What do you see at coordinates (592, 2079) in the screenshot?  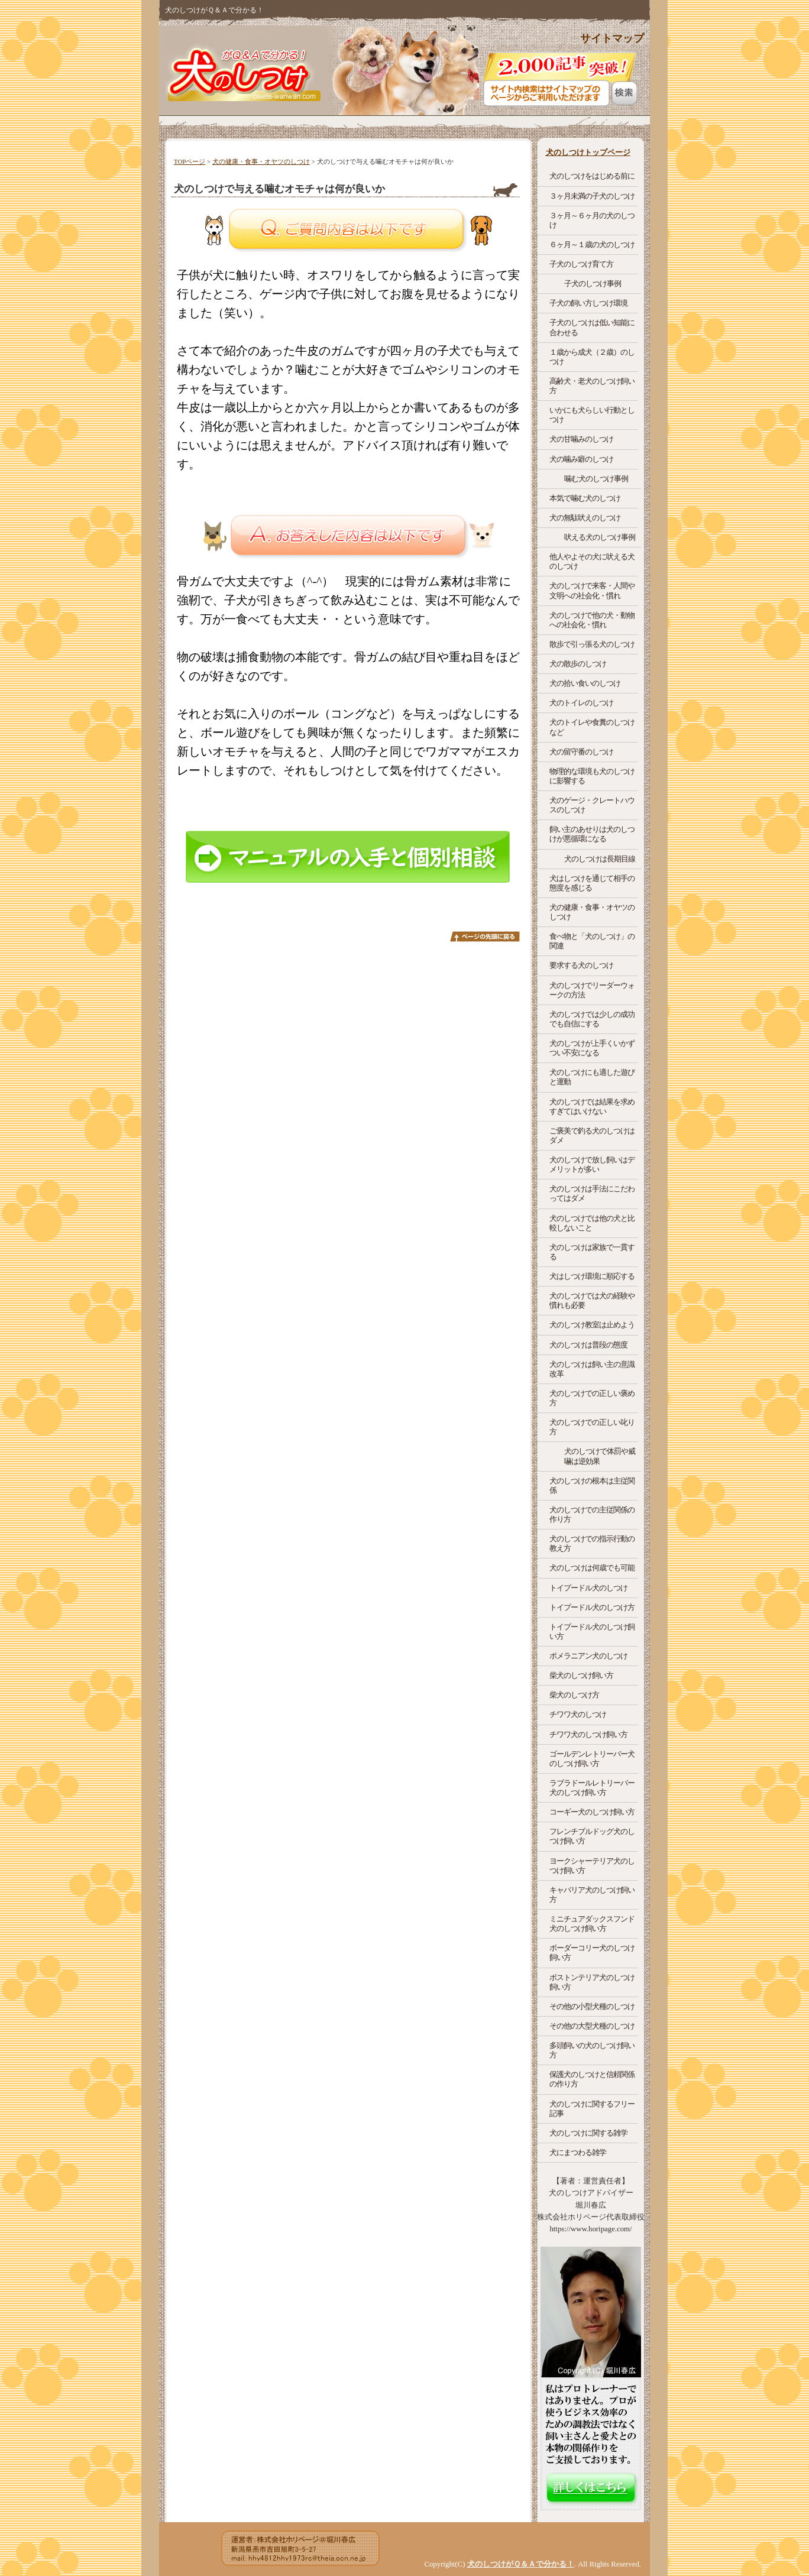 I see `保護犬のしつけと信頼関係の作り方` at bounding box center [592, 2079].